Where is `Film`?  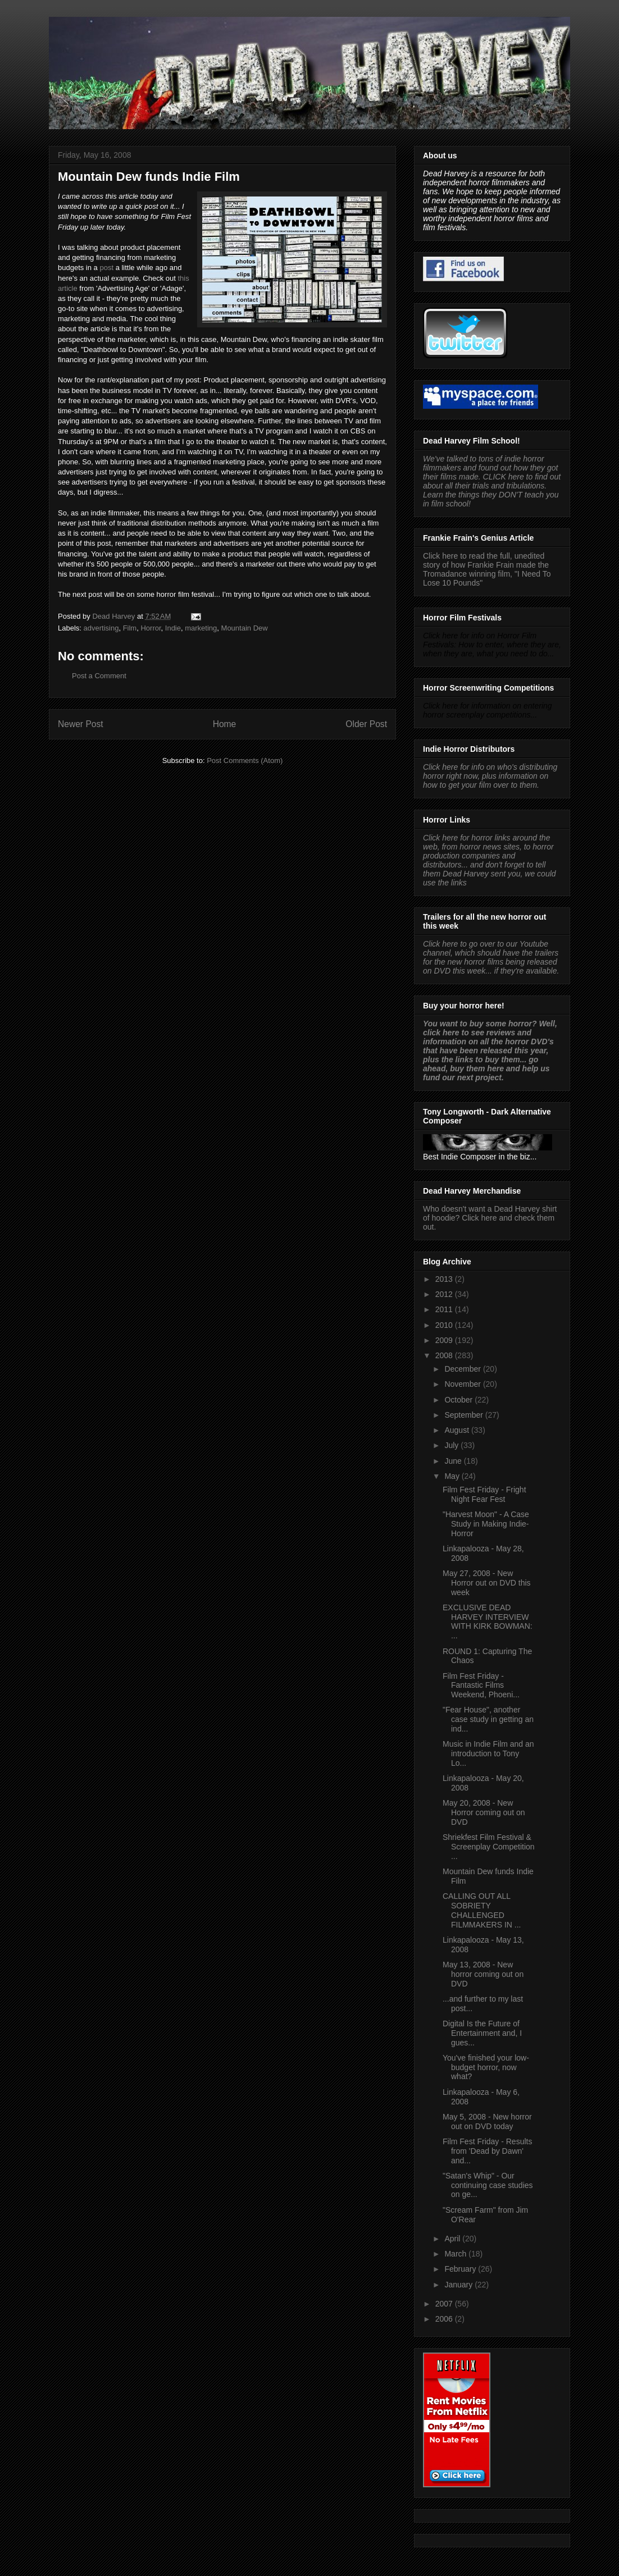
Film is located at coordinates (130, 628).